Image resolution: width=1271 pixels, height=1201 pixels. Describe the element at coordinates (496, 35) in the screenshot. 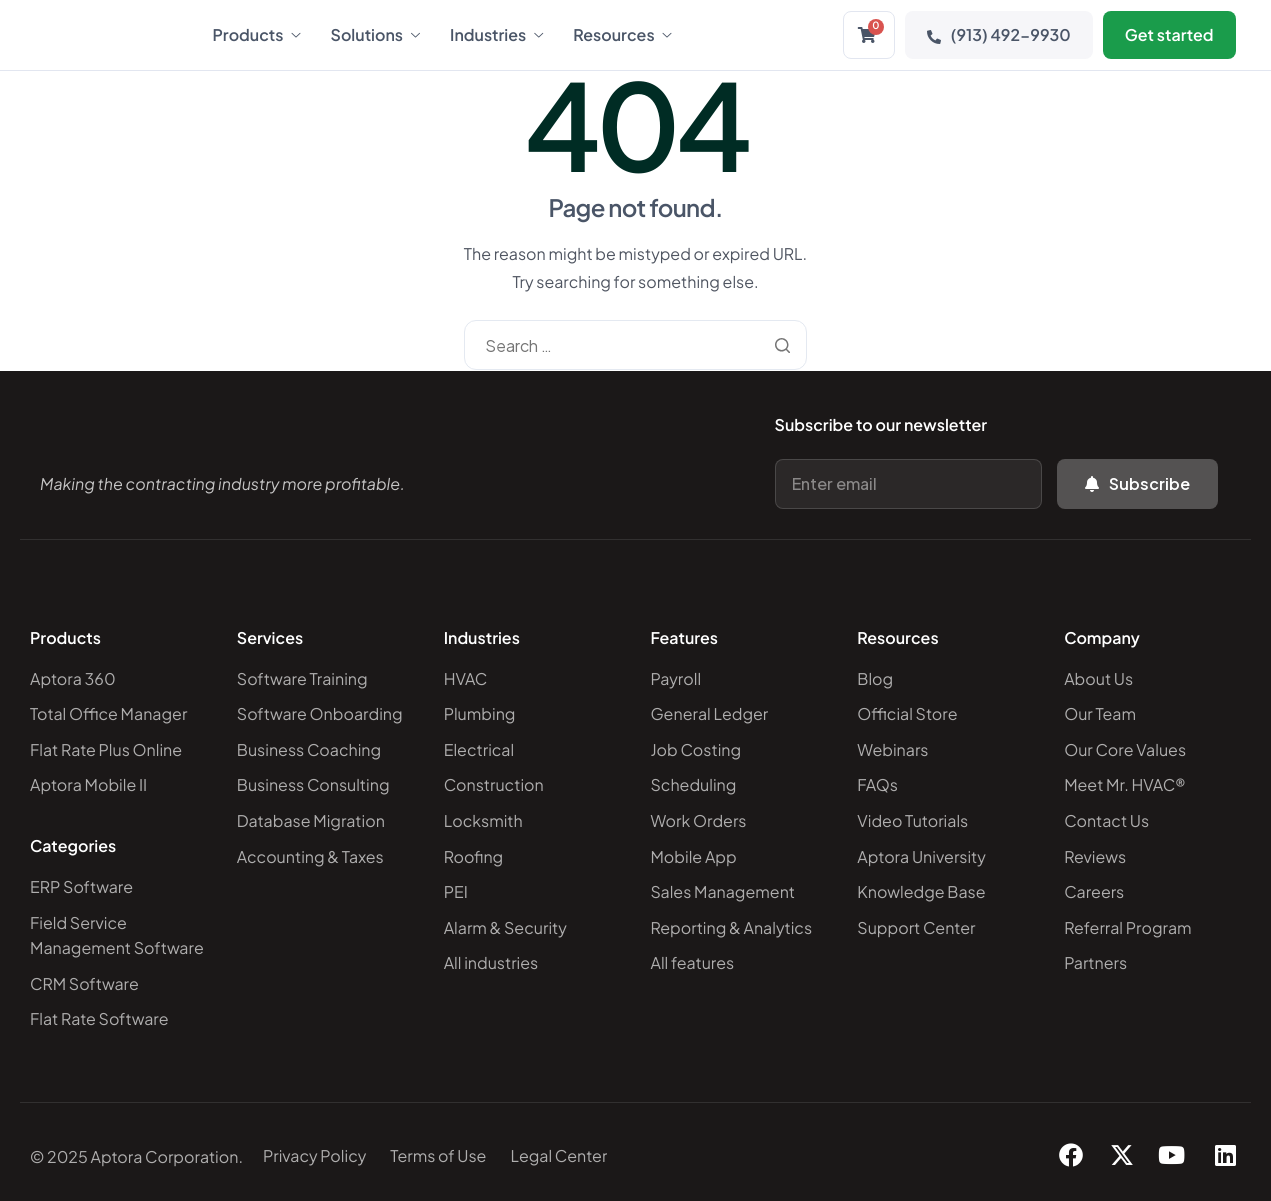

I see `Industries` at that location.